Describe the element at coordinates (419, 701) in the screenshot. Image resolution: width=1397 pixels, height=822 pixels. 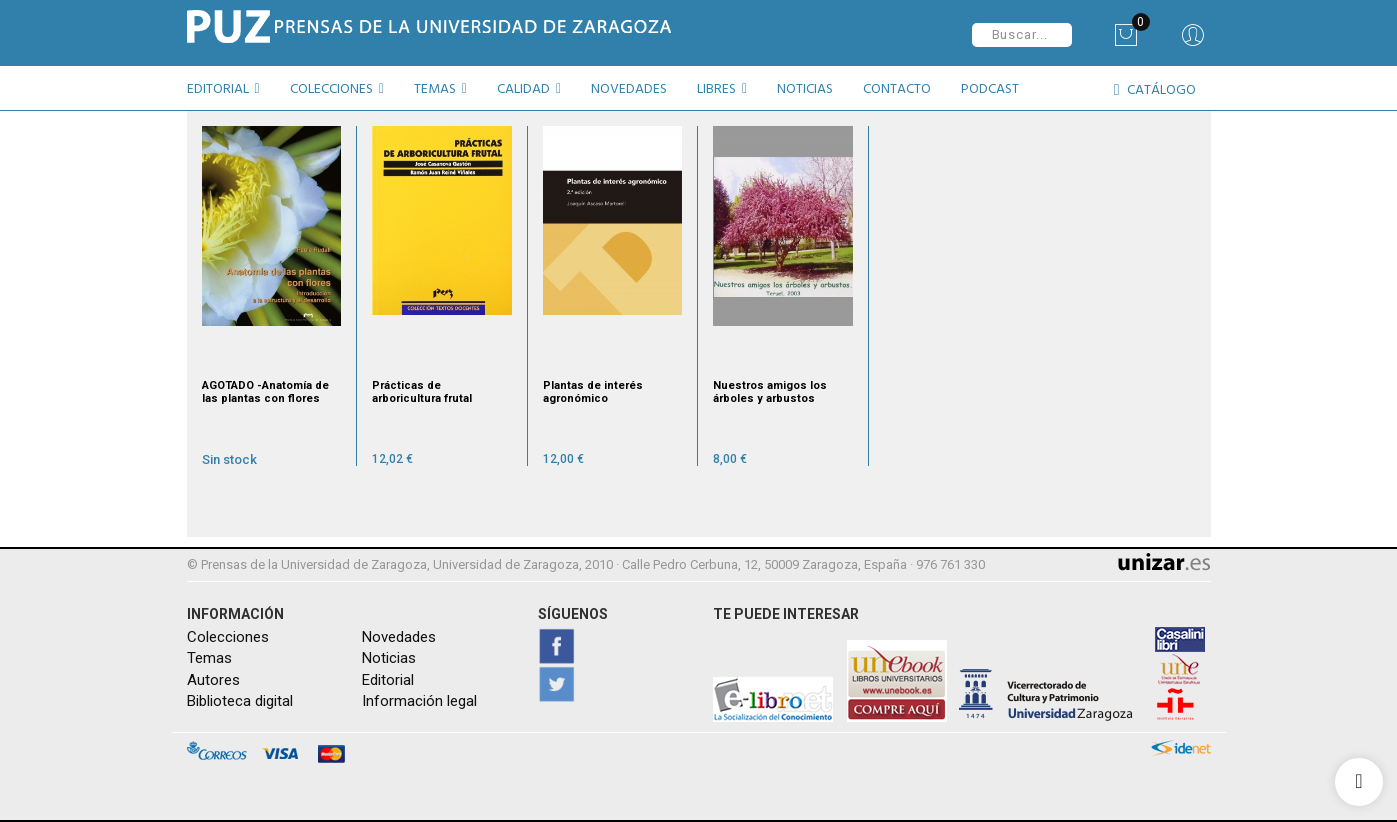
I see `Información legal` at that location.